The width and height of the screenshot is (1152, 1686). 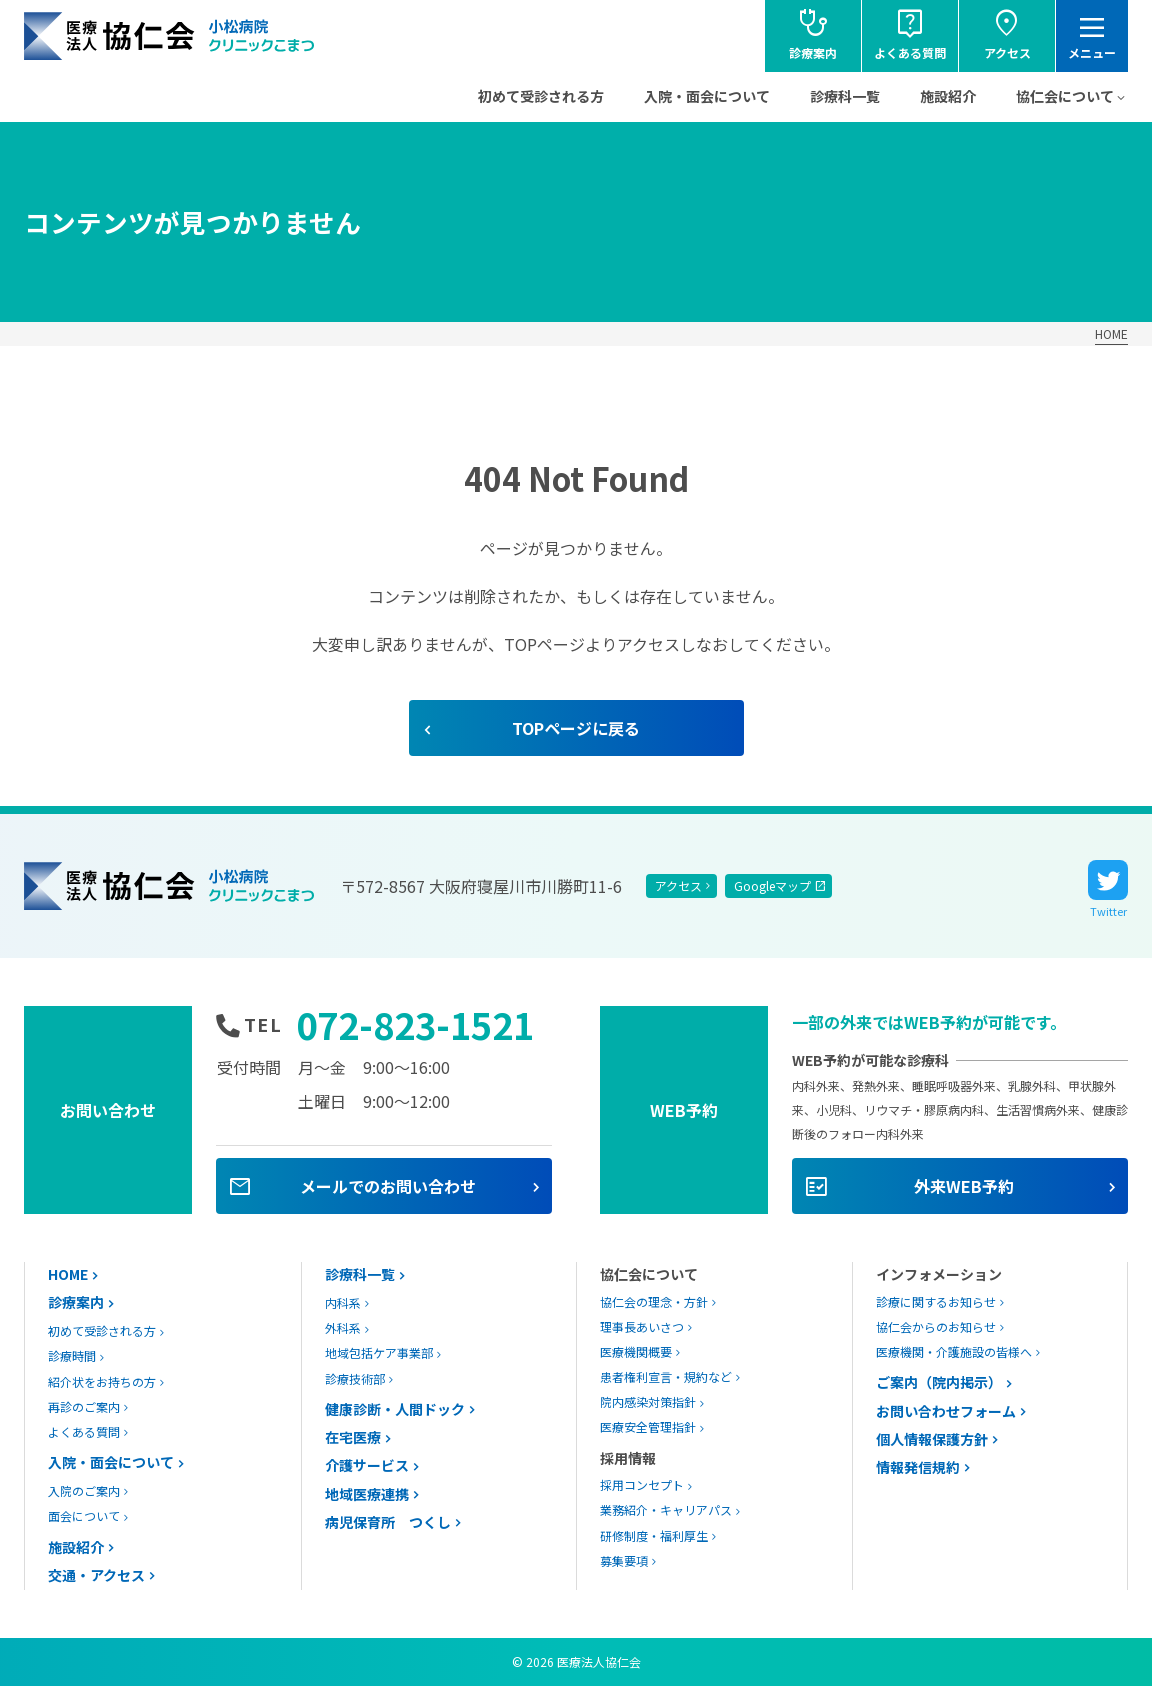 What do you see at coordinates (353, 1437) in the screenshot?
I see `在宅医療` at bounding box center [353, 1437].